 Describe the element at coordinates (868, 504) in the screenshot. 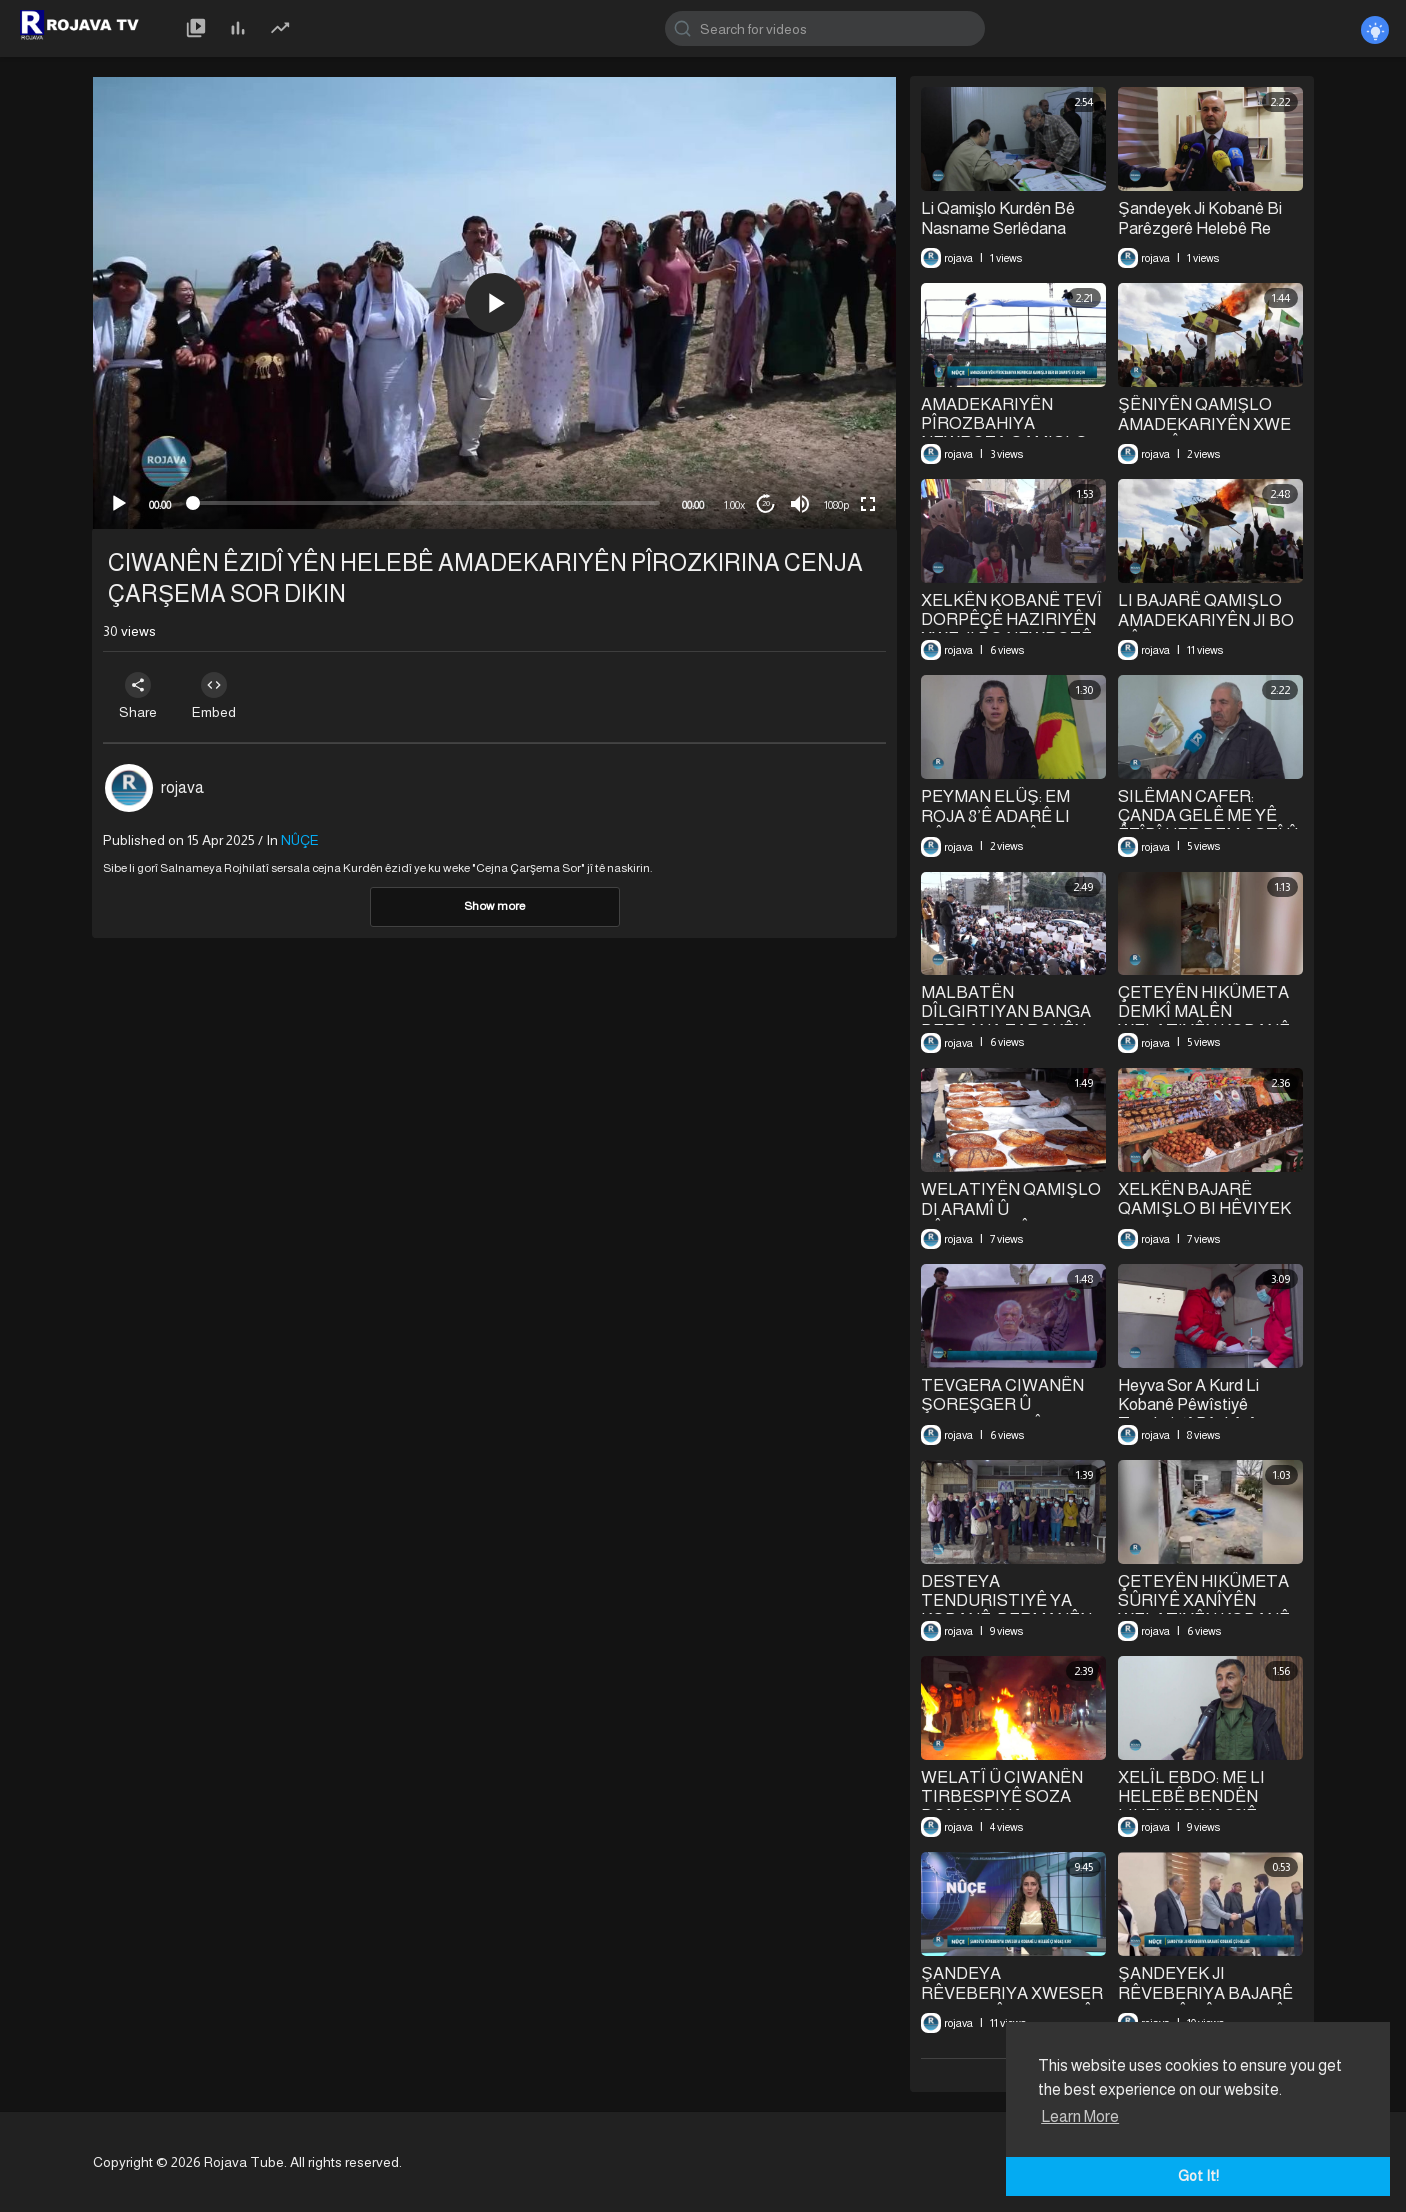

I see `[Fullscreen]` at that location.